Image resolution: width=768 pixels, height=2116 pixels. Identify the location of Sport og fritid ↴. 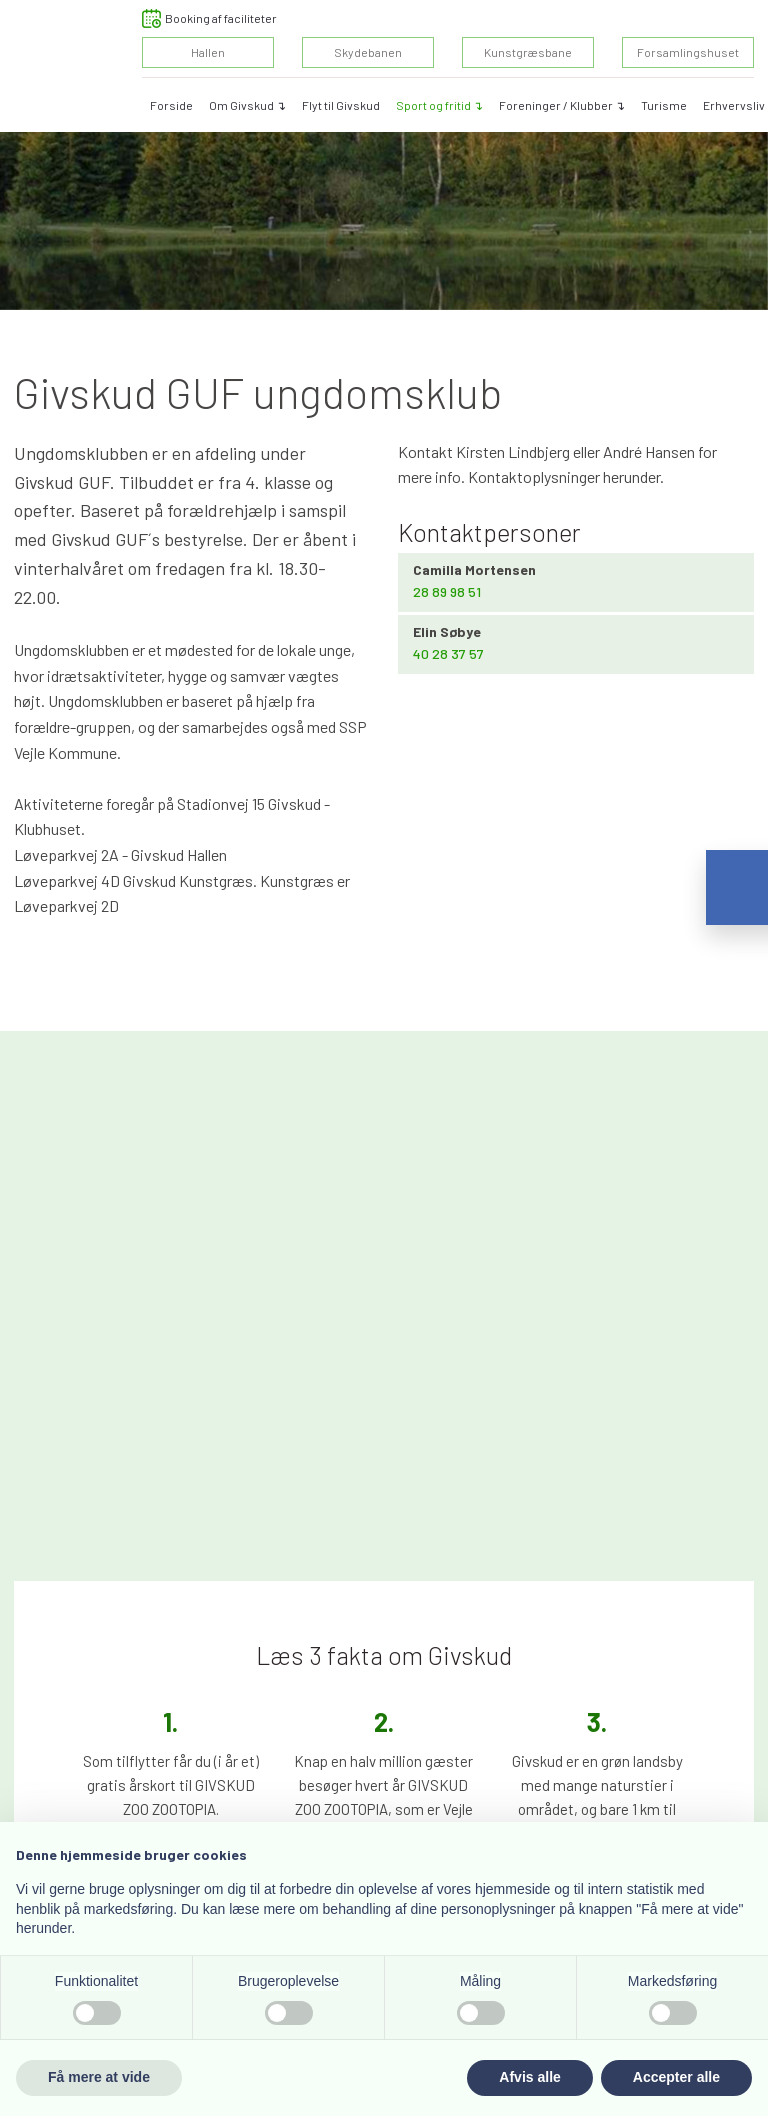
(439, 105).